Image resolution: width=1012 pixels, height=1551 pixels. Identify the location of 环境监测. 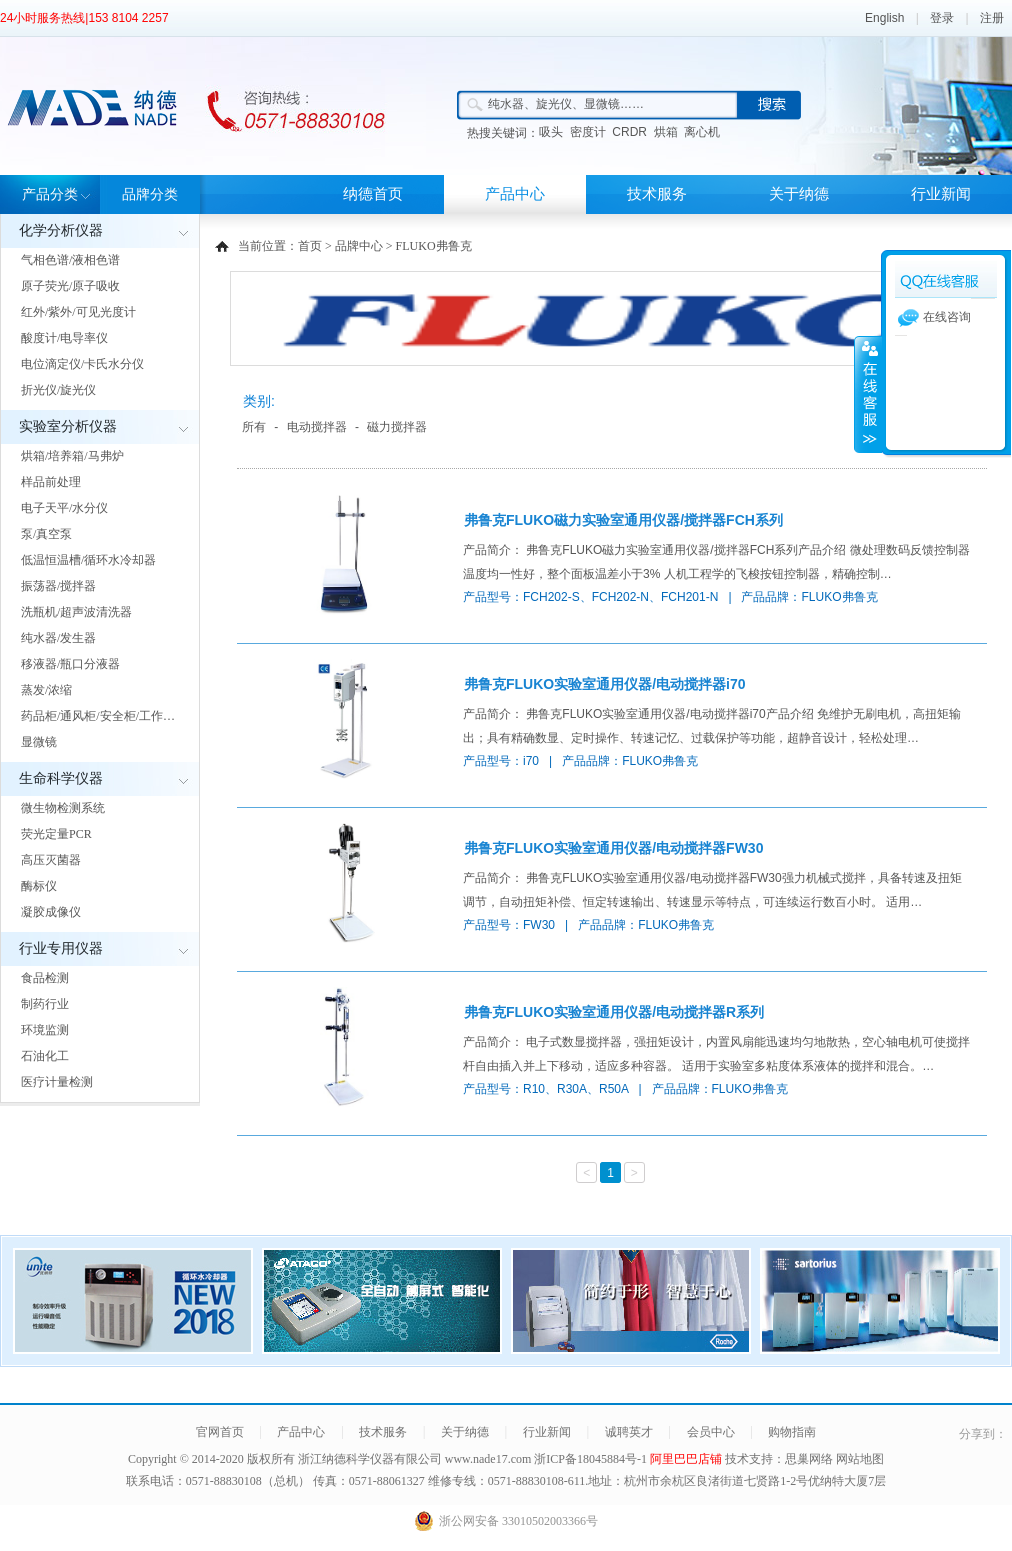
(45, 1030).